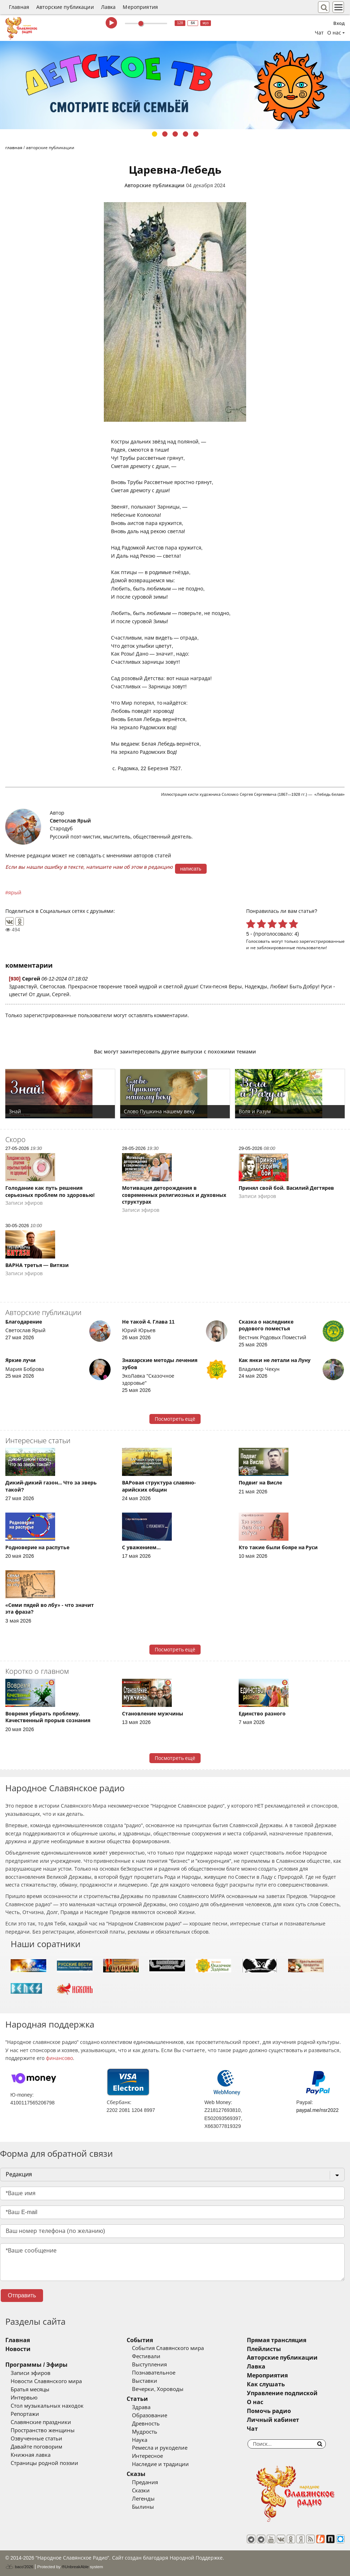 This screenshot has width=350, height=2576. Describe the element at coordinates (195, 134) in the screenshot. I see `5 [tab]` at that location.